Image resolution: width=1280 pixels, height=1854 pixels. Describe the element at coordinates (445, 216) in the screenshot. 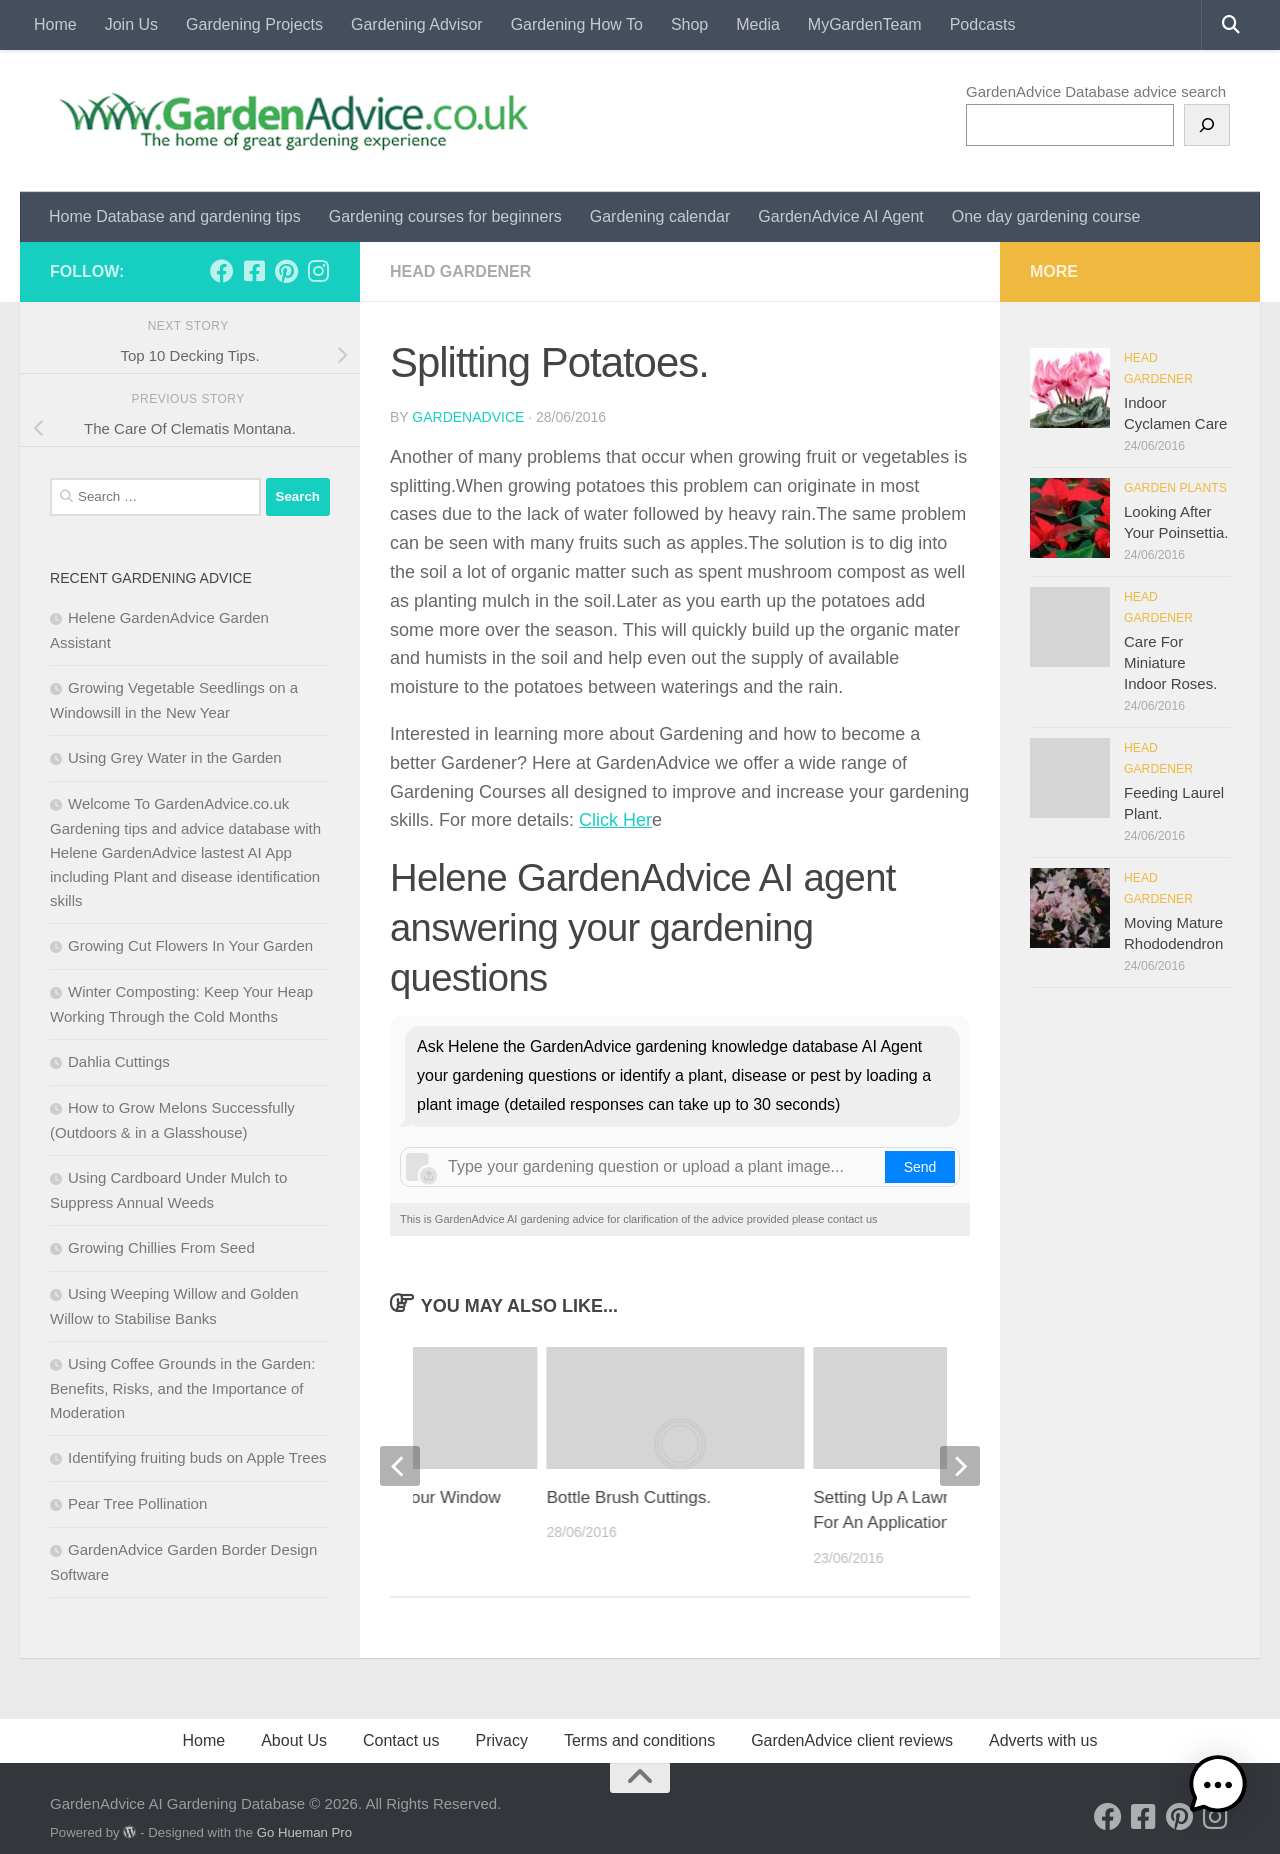

I see `Gardening courses for beginners` at that location.